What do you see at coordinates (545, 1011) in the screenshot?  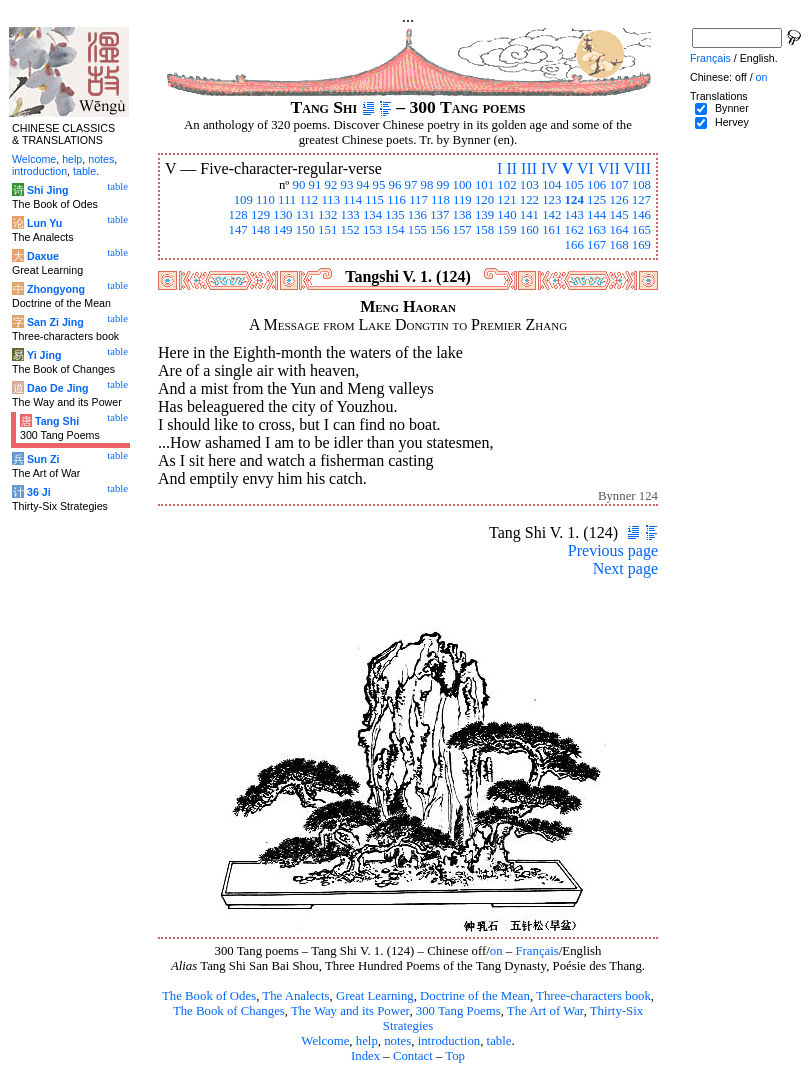 I see `The Art of War` at bounding box center [545, 1011].